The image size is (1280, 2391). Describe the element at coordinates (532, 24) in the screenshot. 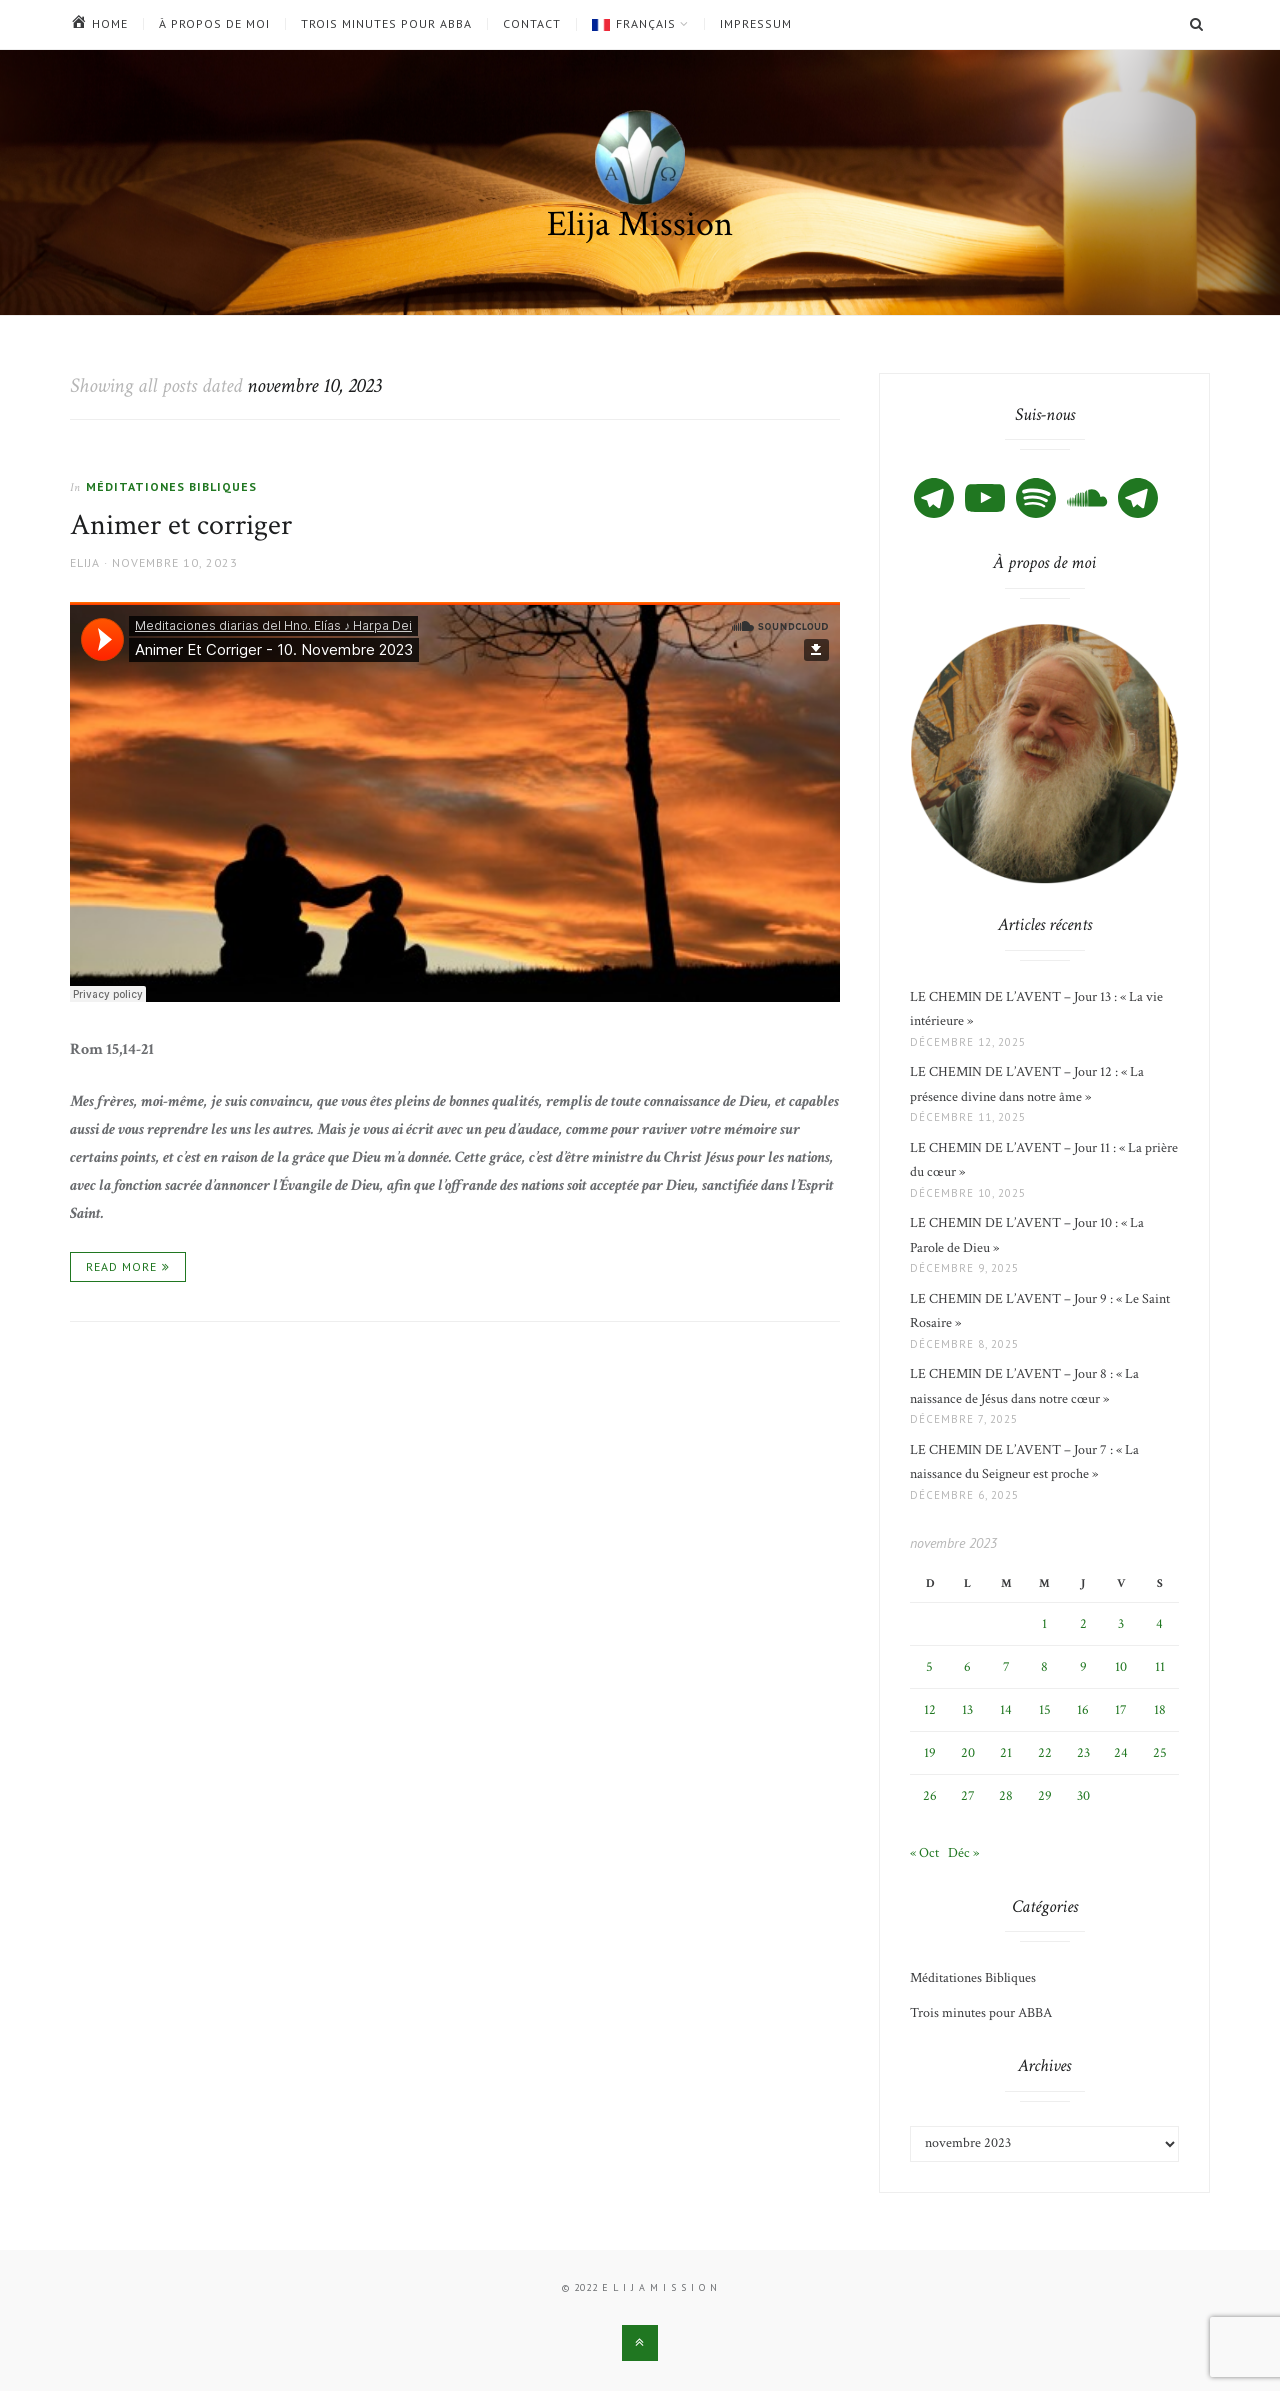

I see `Contact` at that location.